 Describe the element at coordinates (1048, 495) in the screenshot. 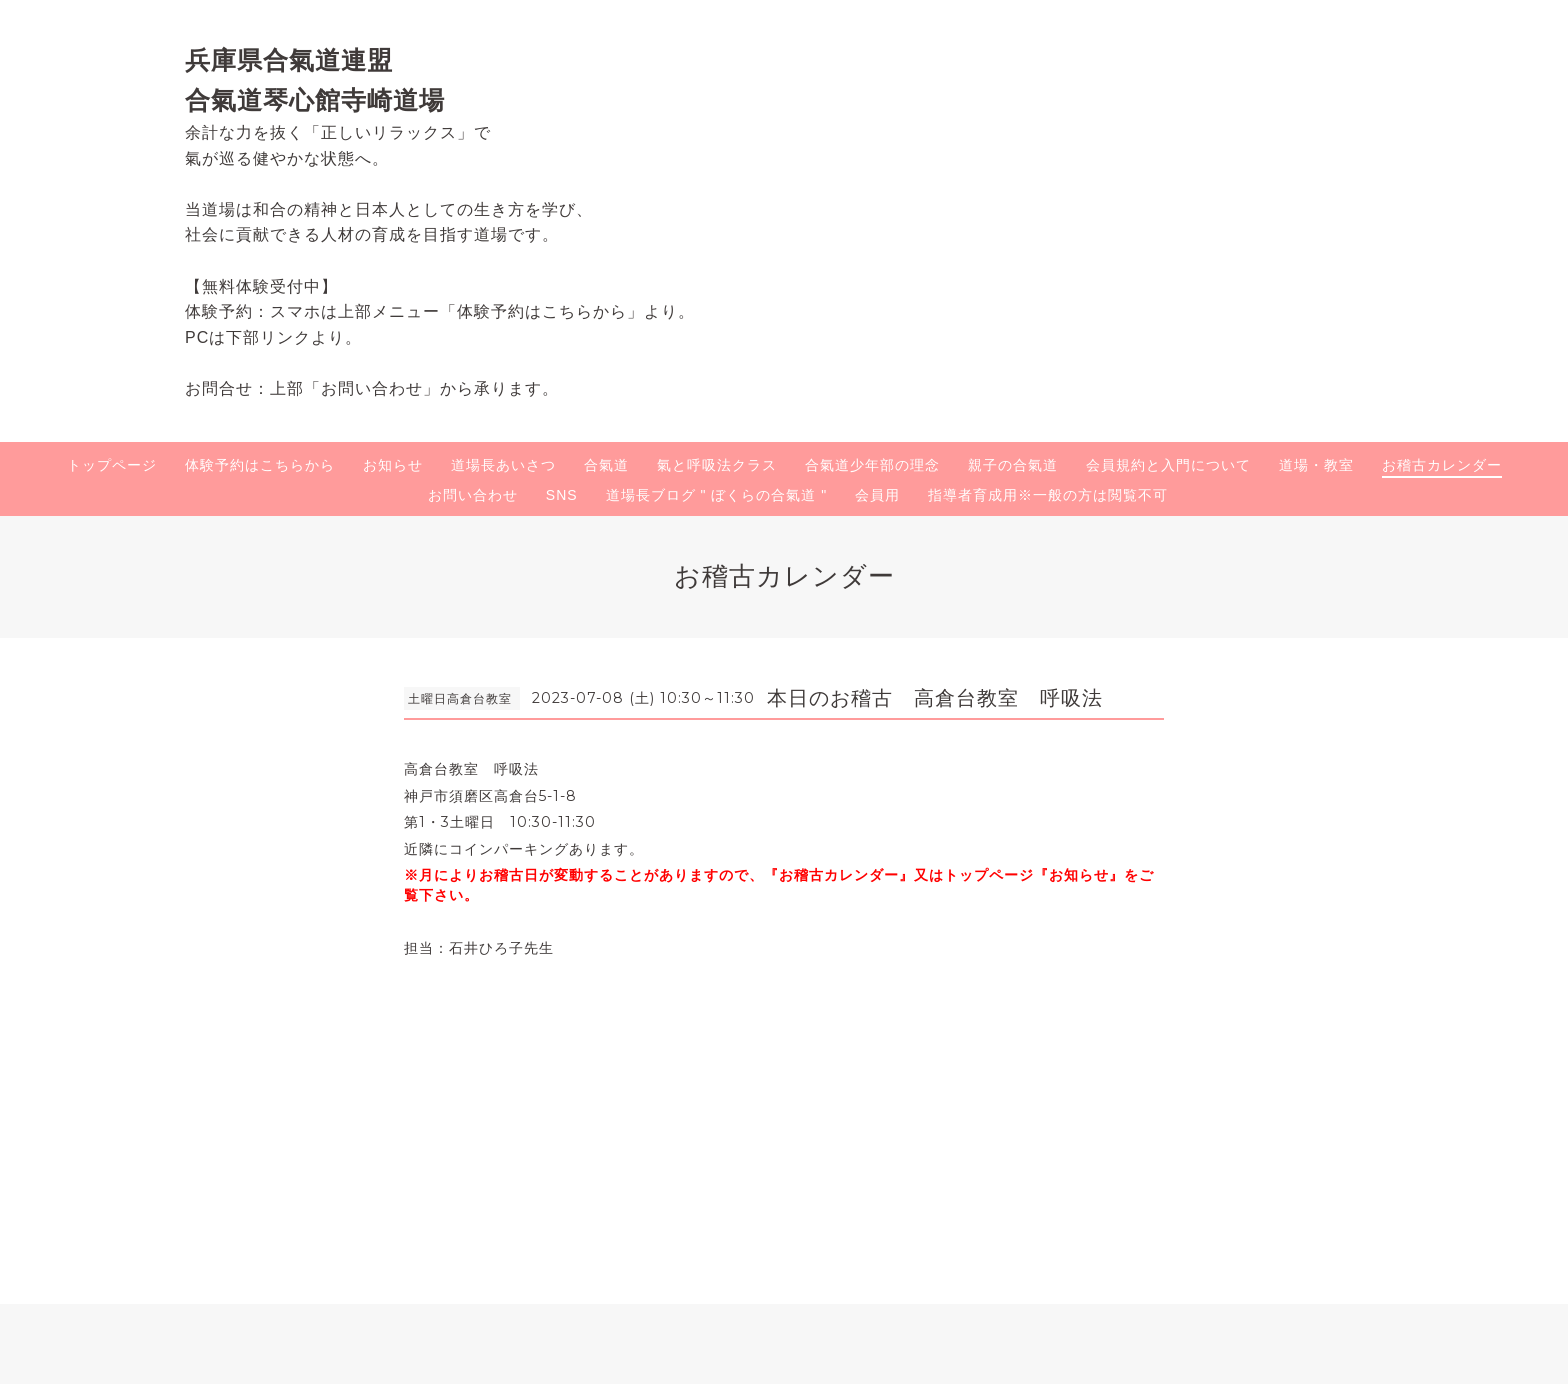

I see `指導者育成用※一般の方は閲覧不可` at that location.